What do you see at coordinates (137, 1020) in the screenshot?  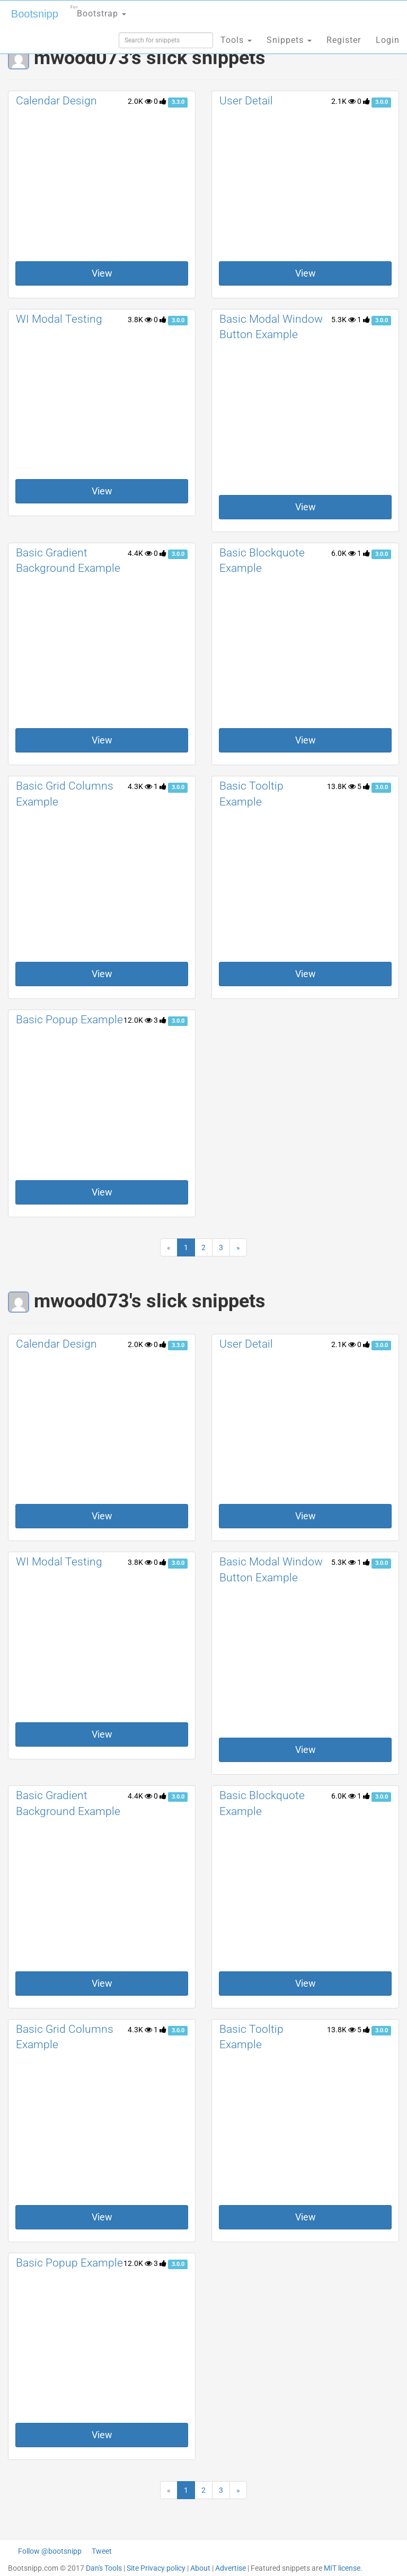 I see `12.0K` at bounding box center [137, 1020].